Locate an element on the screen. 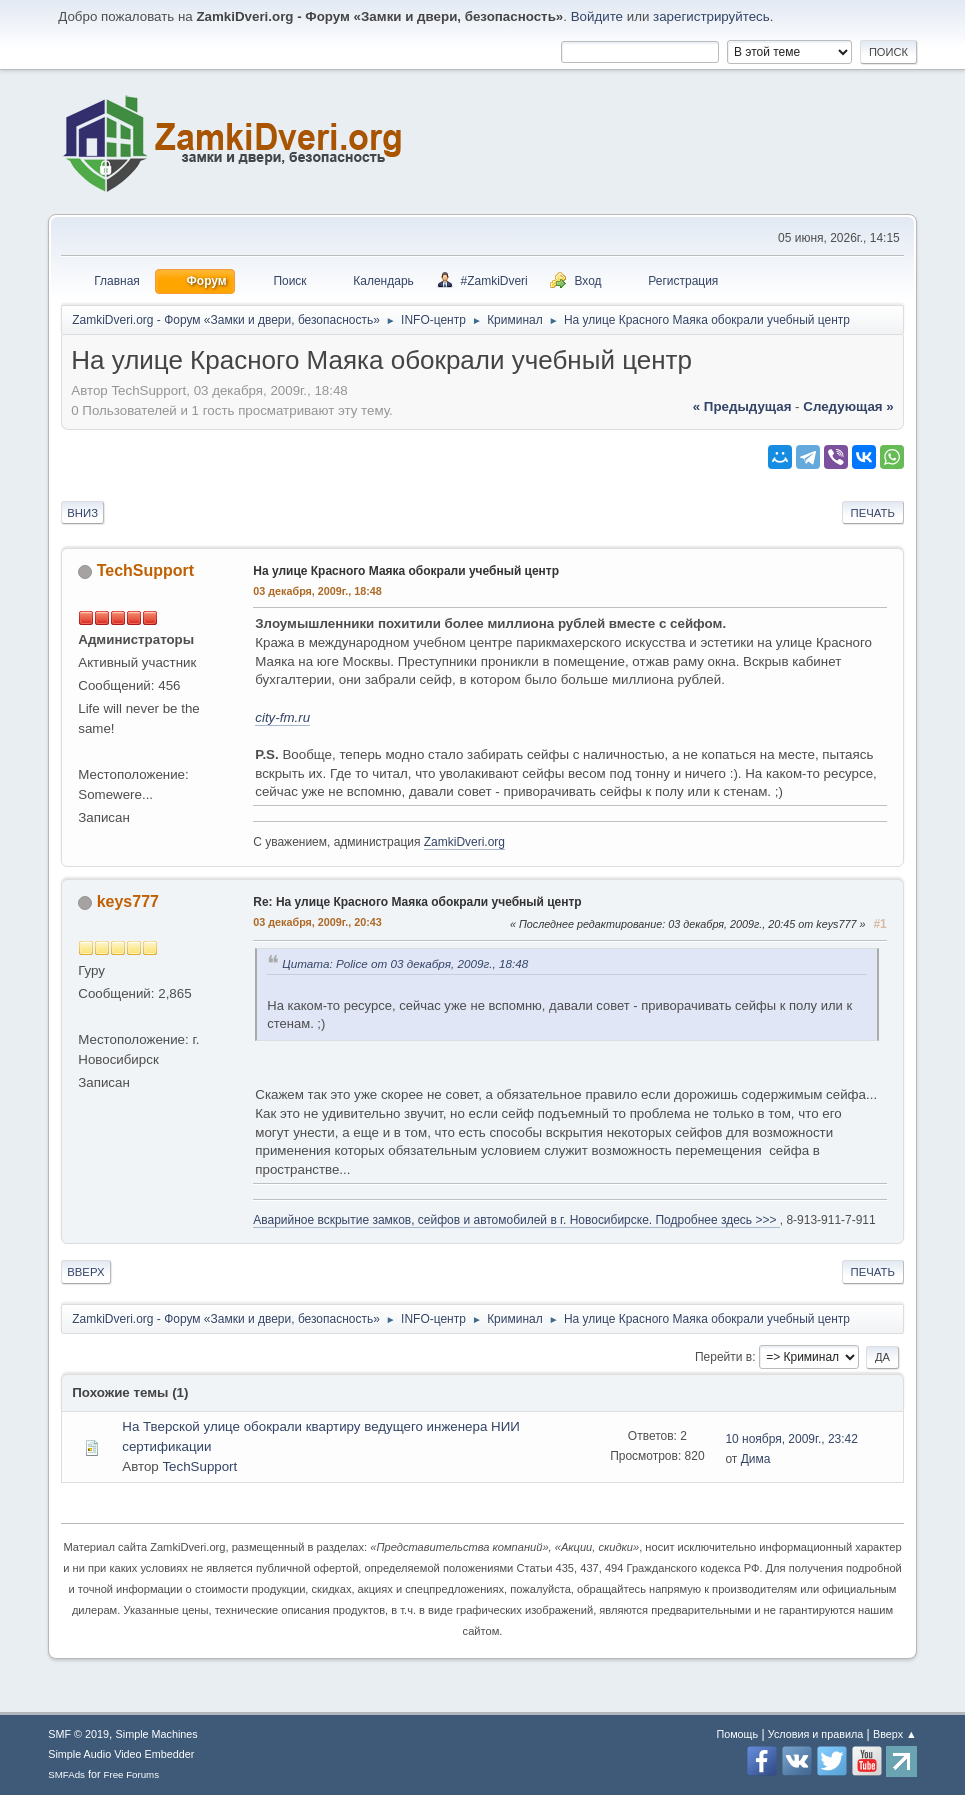 This screenshot has height=1795, width=965. Цитата: Police от 03 декабря, 2009г., 18:48 is located at coordinates (405, 963).